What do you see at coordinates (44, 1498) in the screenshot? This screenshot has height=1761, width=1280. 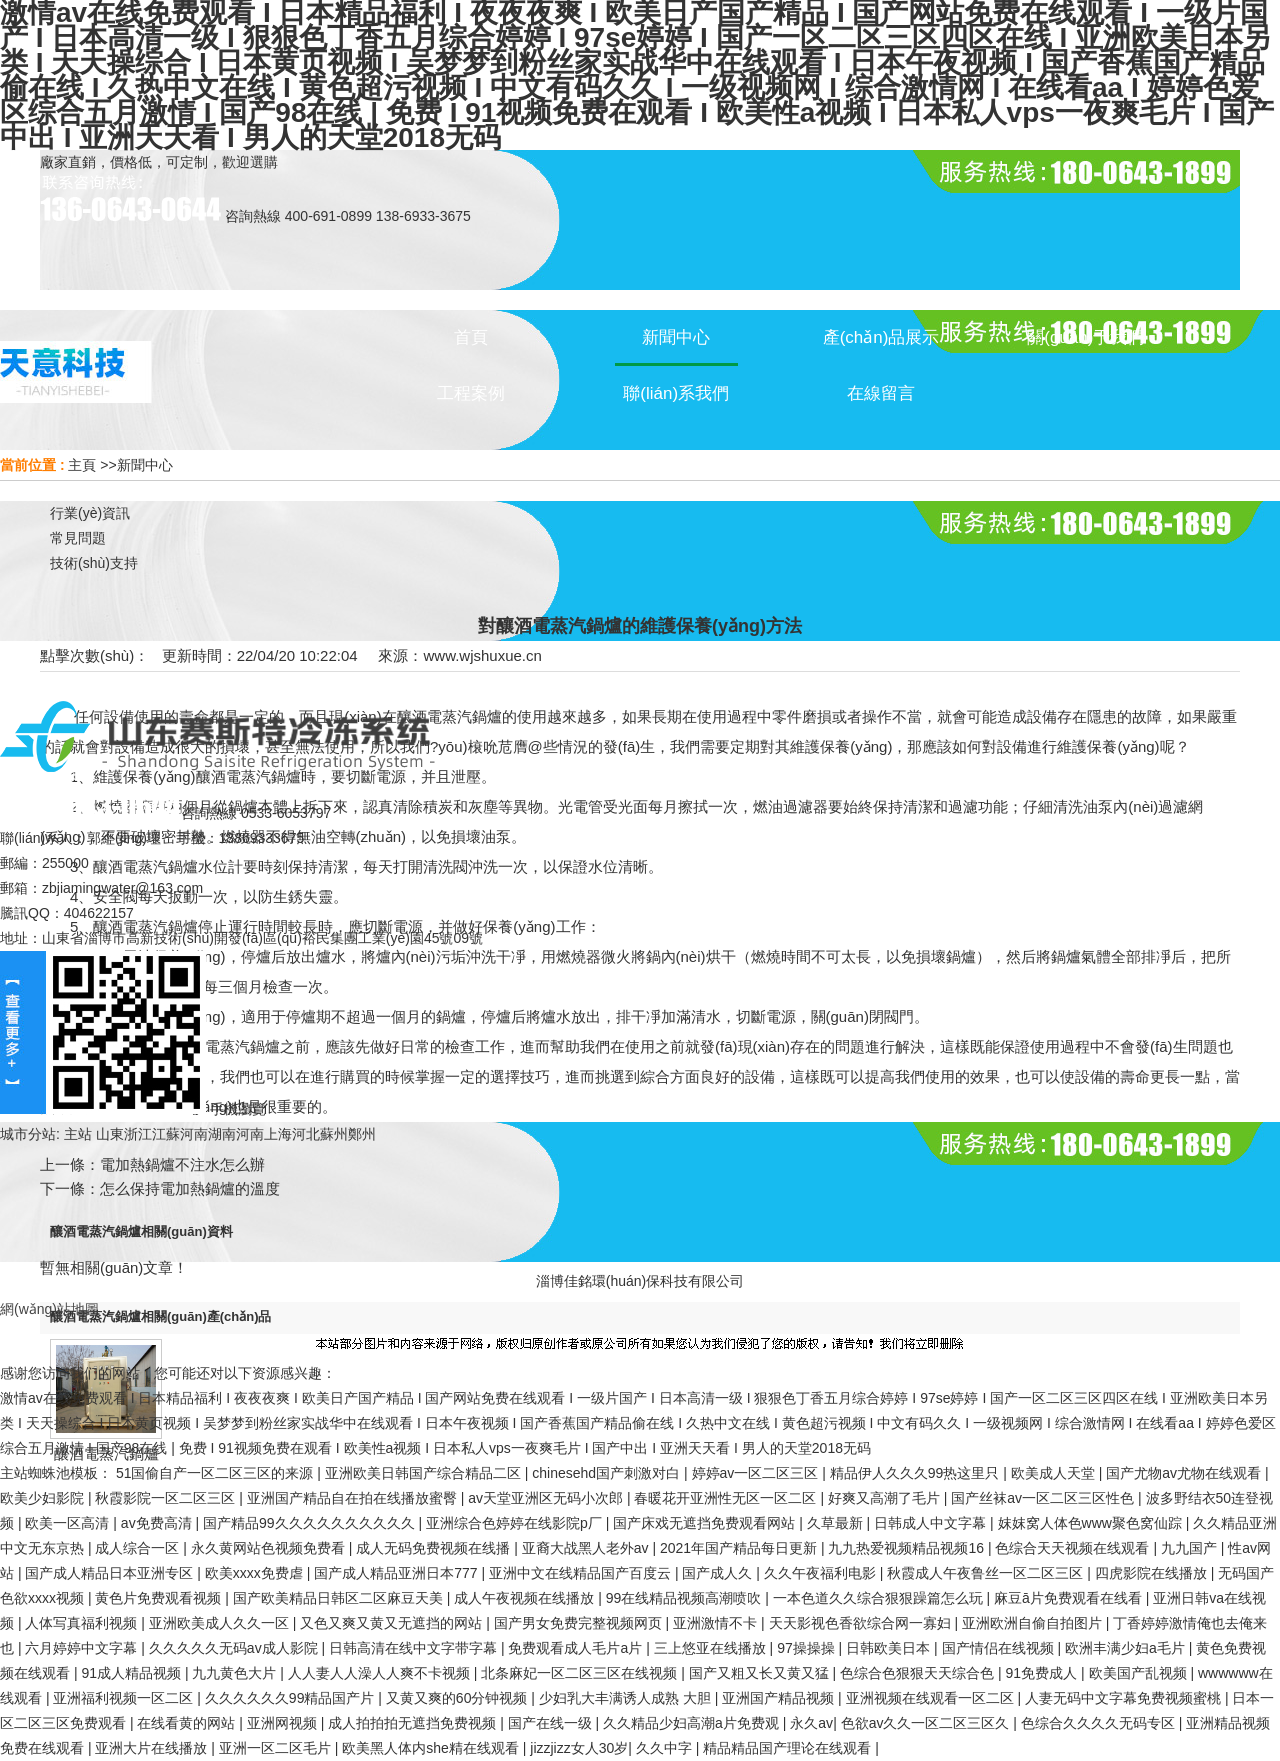 I see `欧美少妇影院` at bounding box center [44, 1498].